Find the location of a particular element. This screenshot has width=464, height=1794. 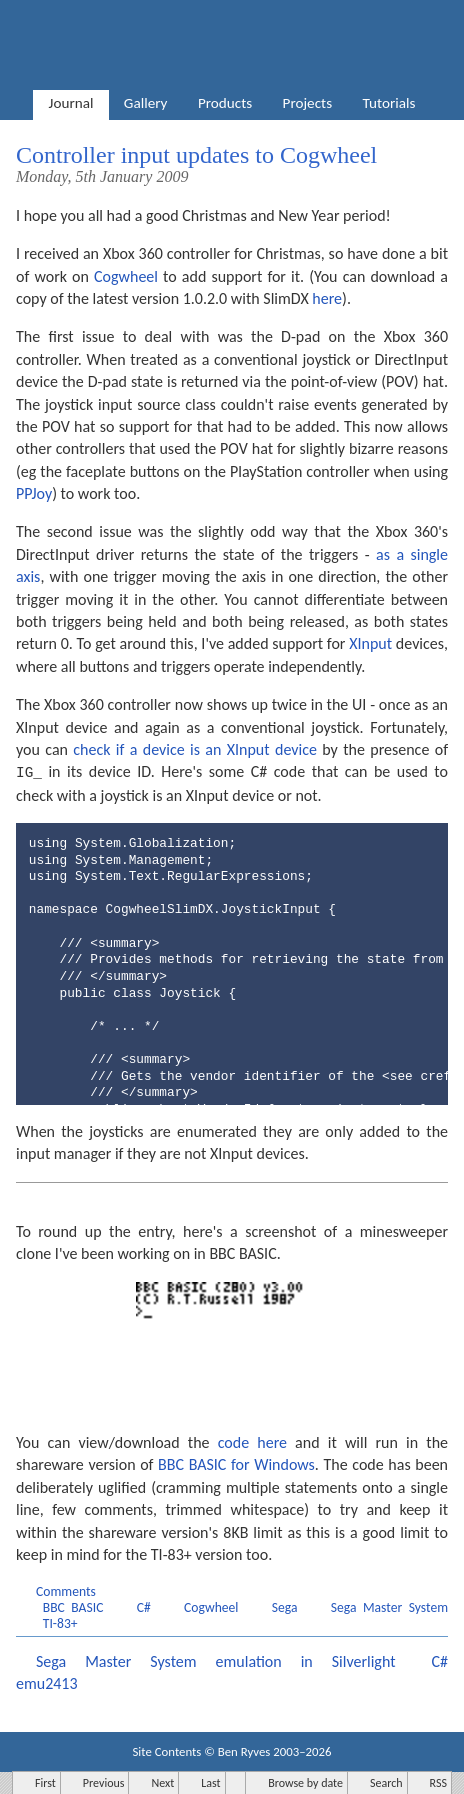

here is located at coordinates (327, 298).